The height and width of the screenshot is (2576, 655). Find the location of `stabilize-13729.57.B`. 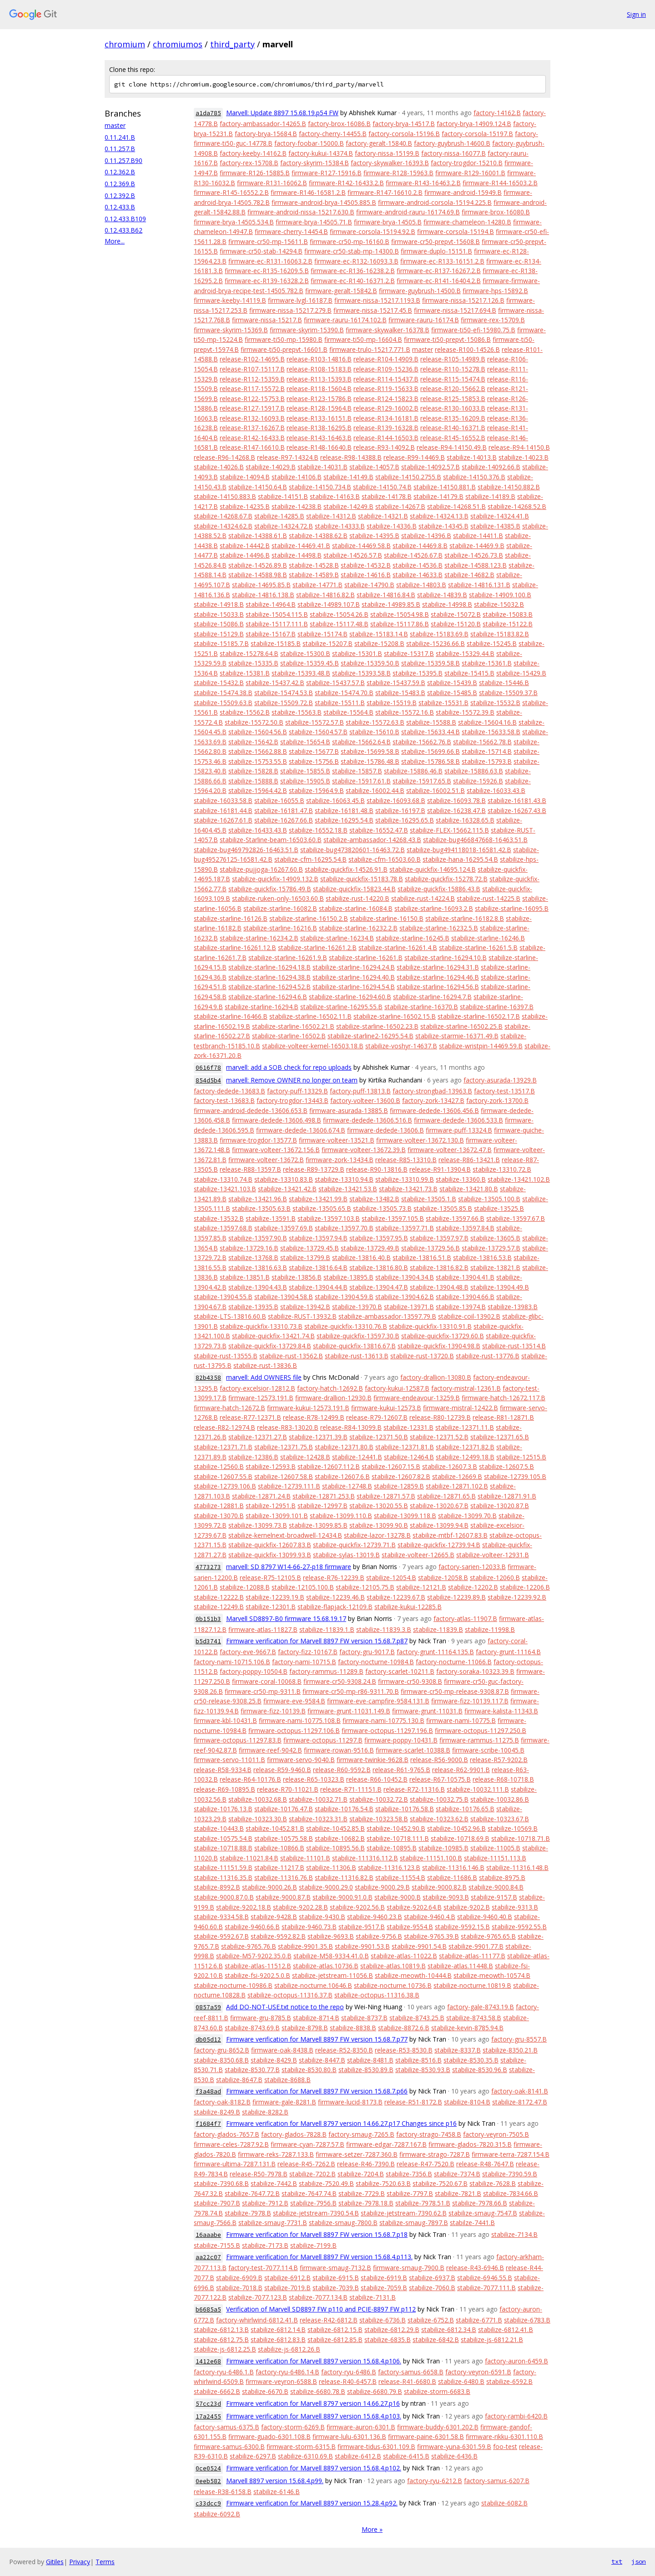

stabilize-13729.57.B is located at coordinates (491, 1248).